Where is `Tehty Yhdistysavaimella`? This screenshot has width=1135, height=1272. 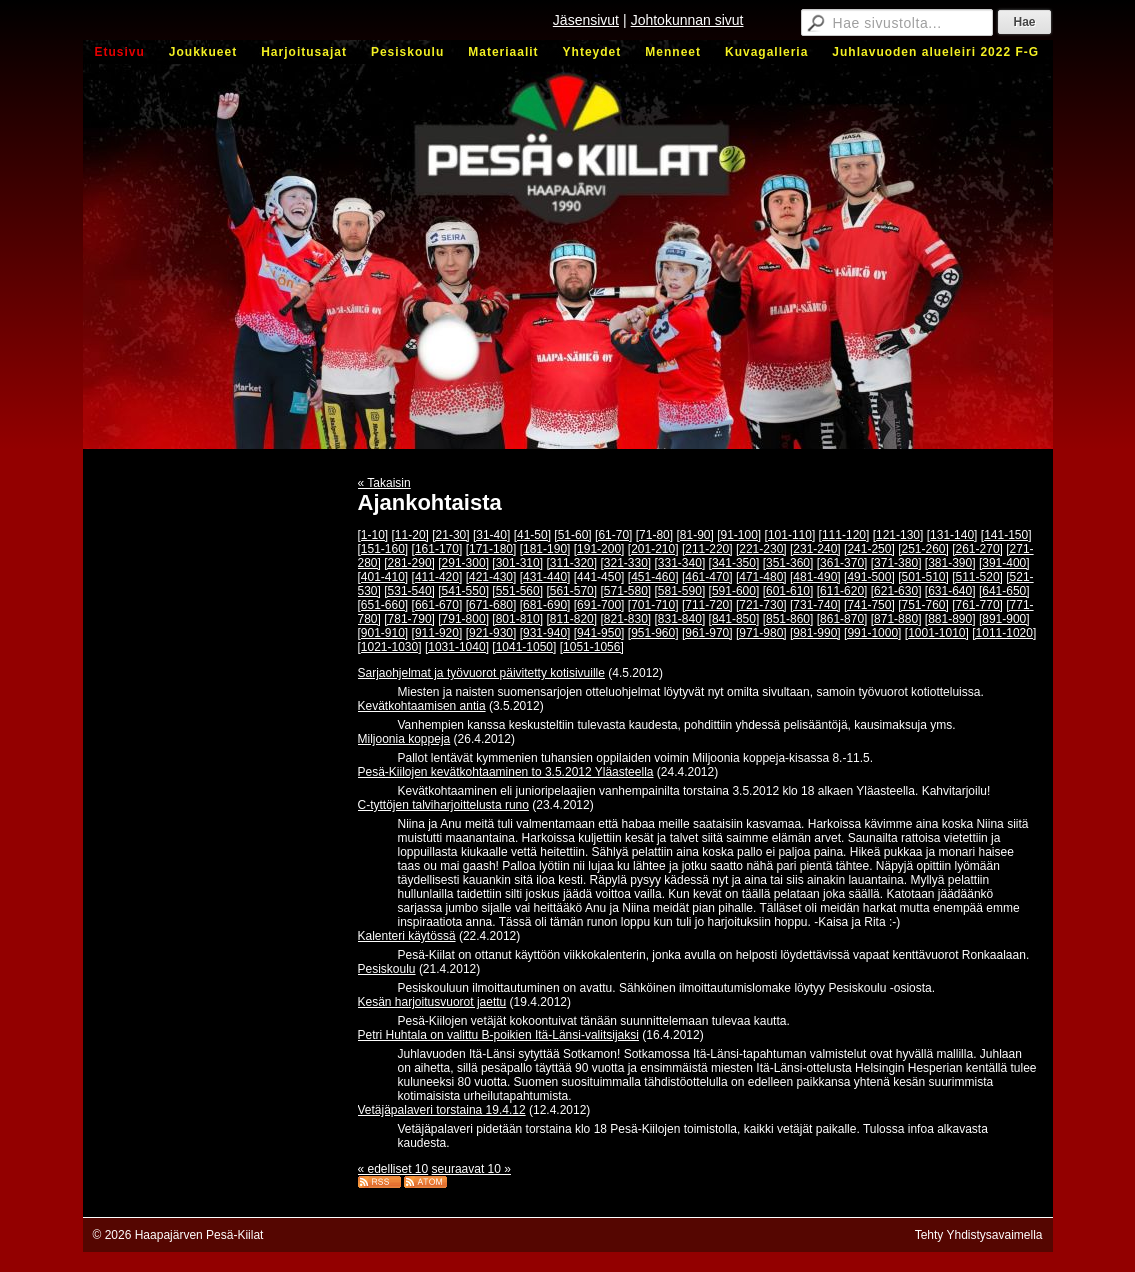
Tehty Yhdistysavaimella is located at coordinates (979, 1235).